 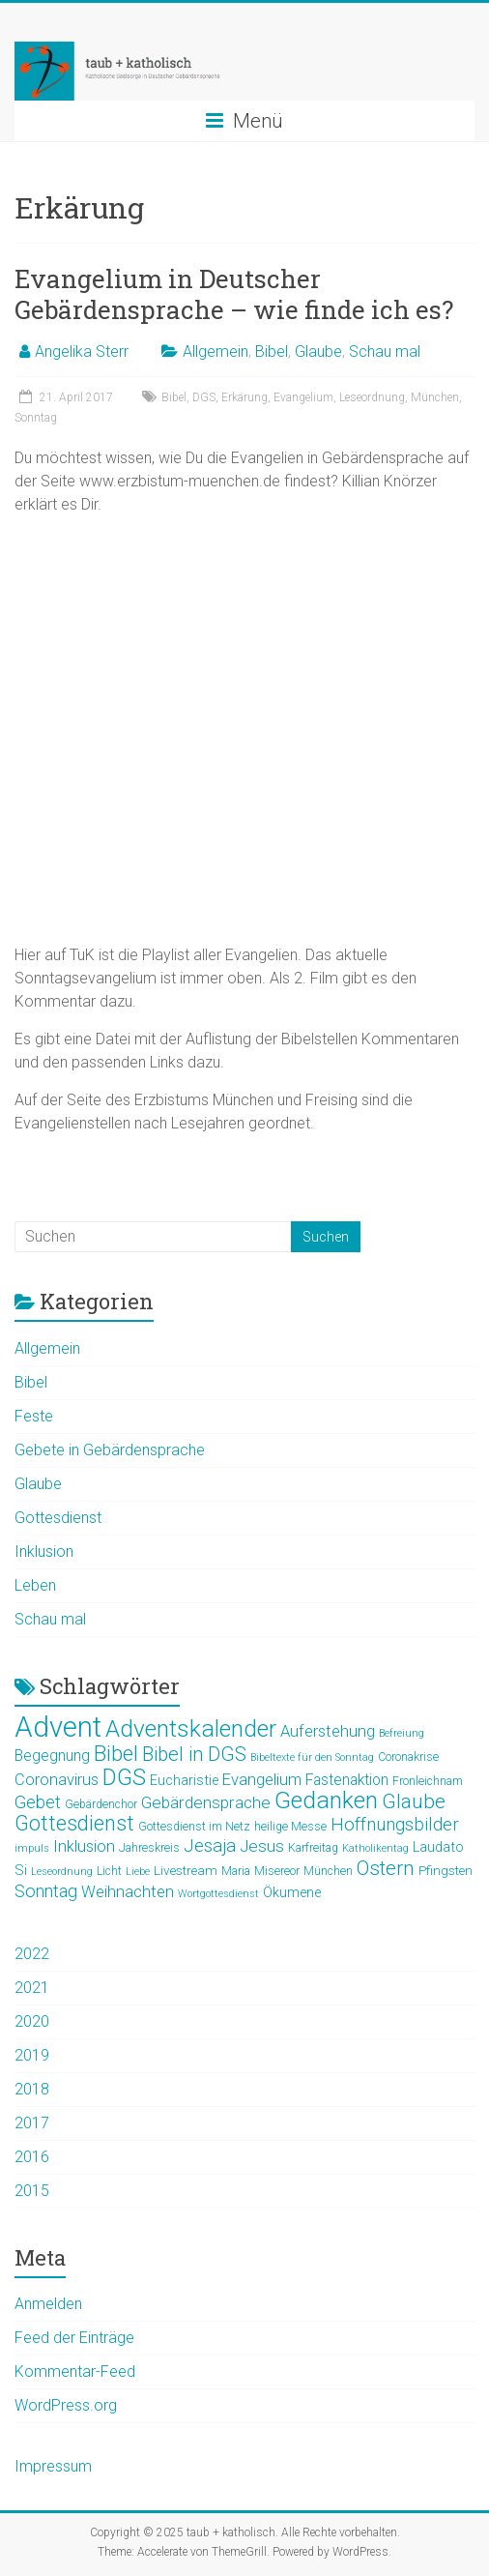 What do you see at coordinates (414, 1801) in the screenshot?
I see `Glaube [Glaube (16 Einträge)]` at bounding box center [414, 1801].